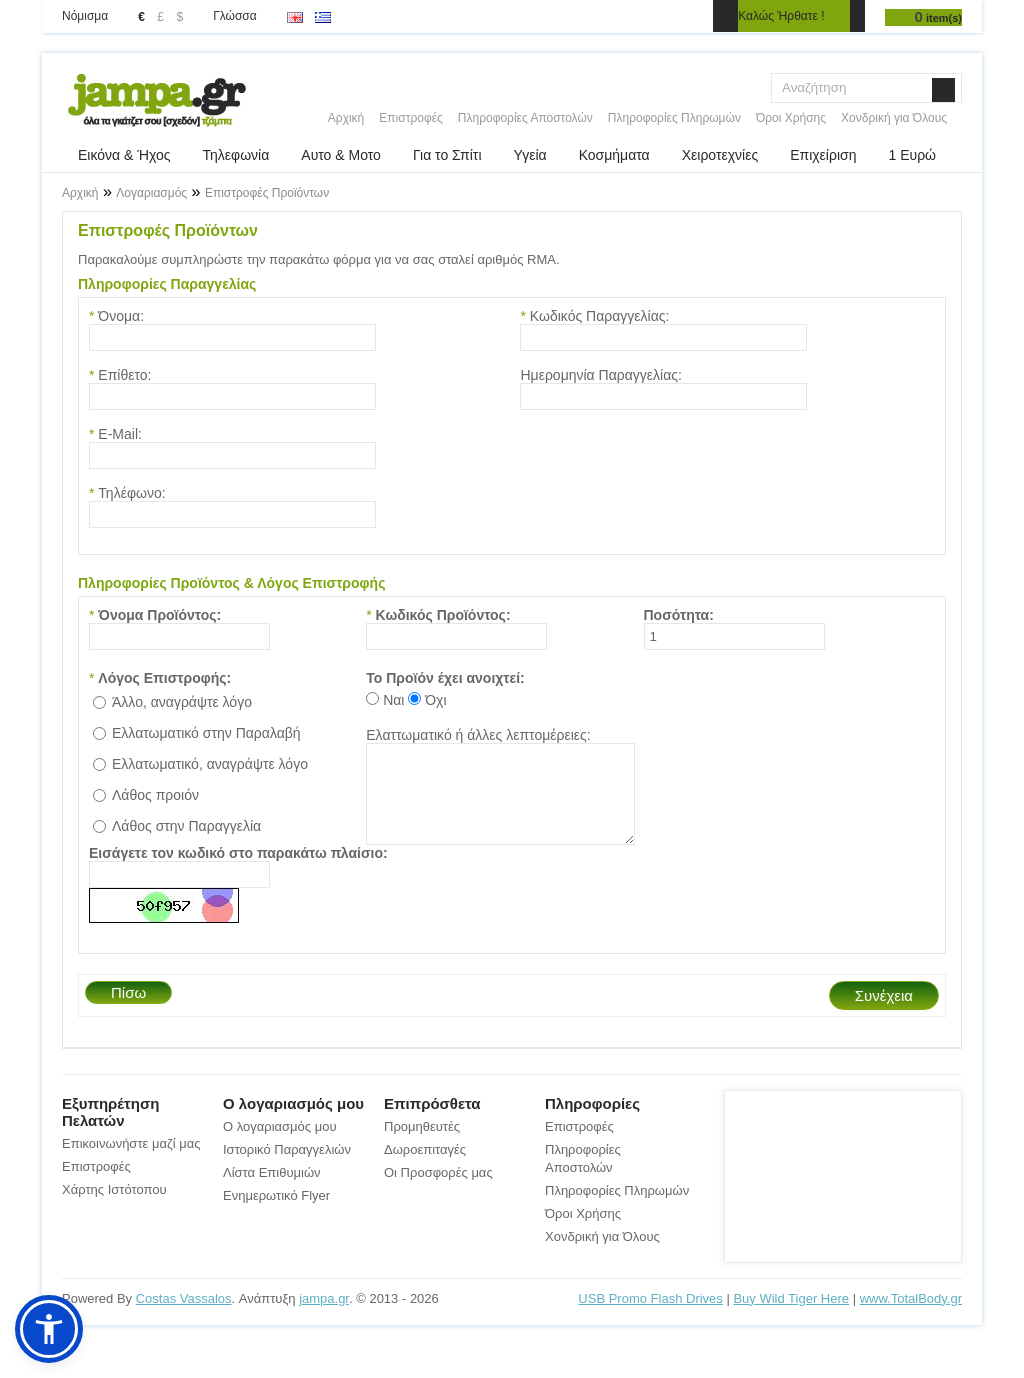 This screenshot has width=1024, height=1378. What do you see at coordinates (346, 118) in the screenshot?
I see `Αρχική` at bounding box center [346, 118].